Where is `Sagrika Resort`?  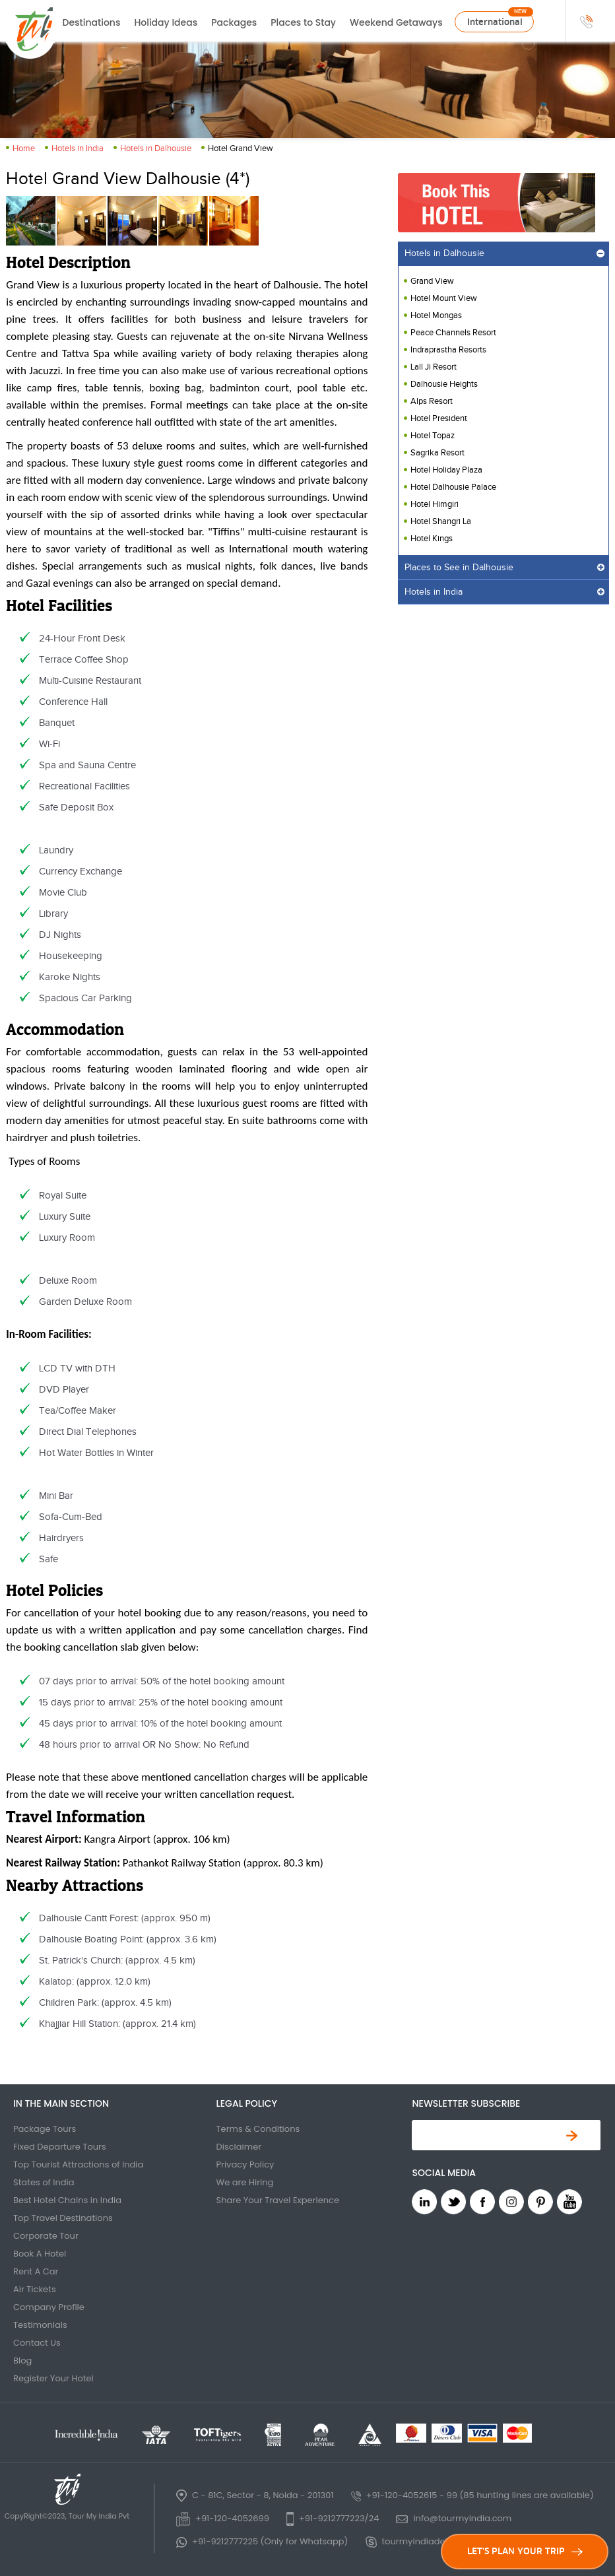
Sagrika Resort is located at coordinates (437, 452).